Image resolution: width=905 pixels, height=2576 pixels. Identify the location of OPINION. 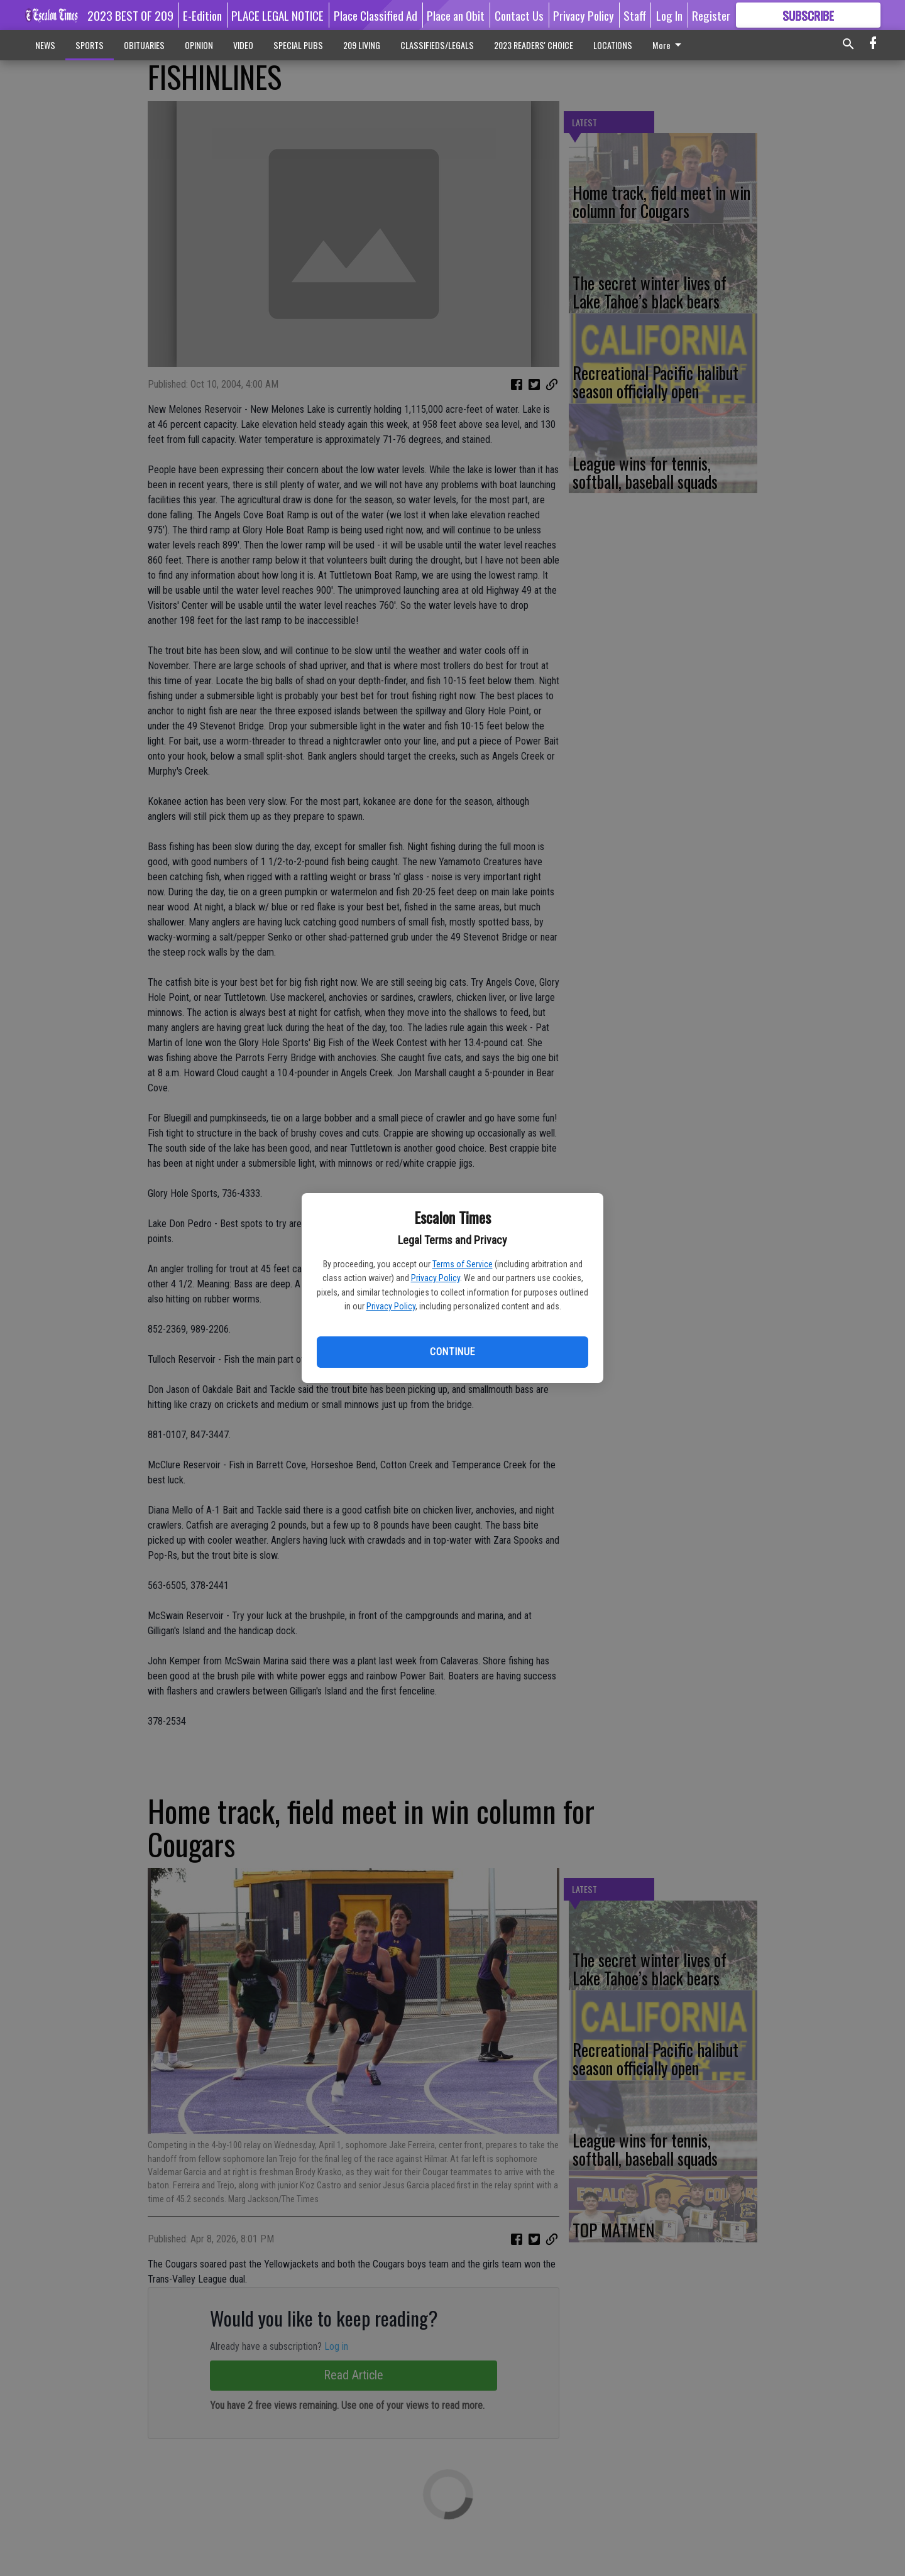
(199, 45).